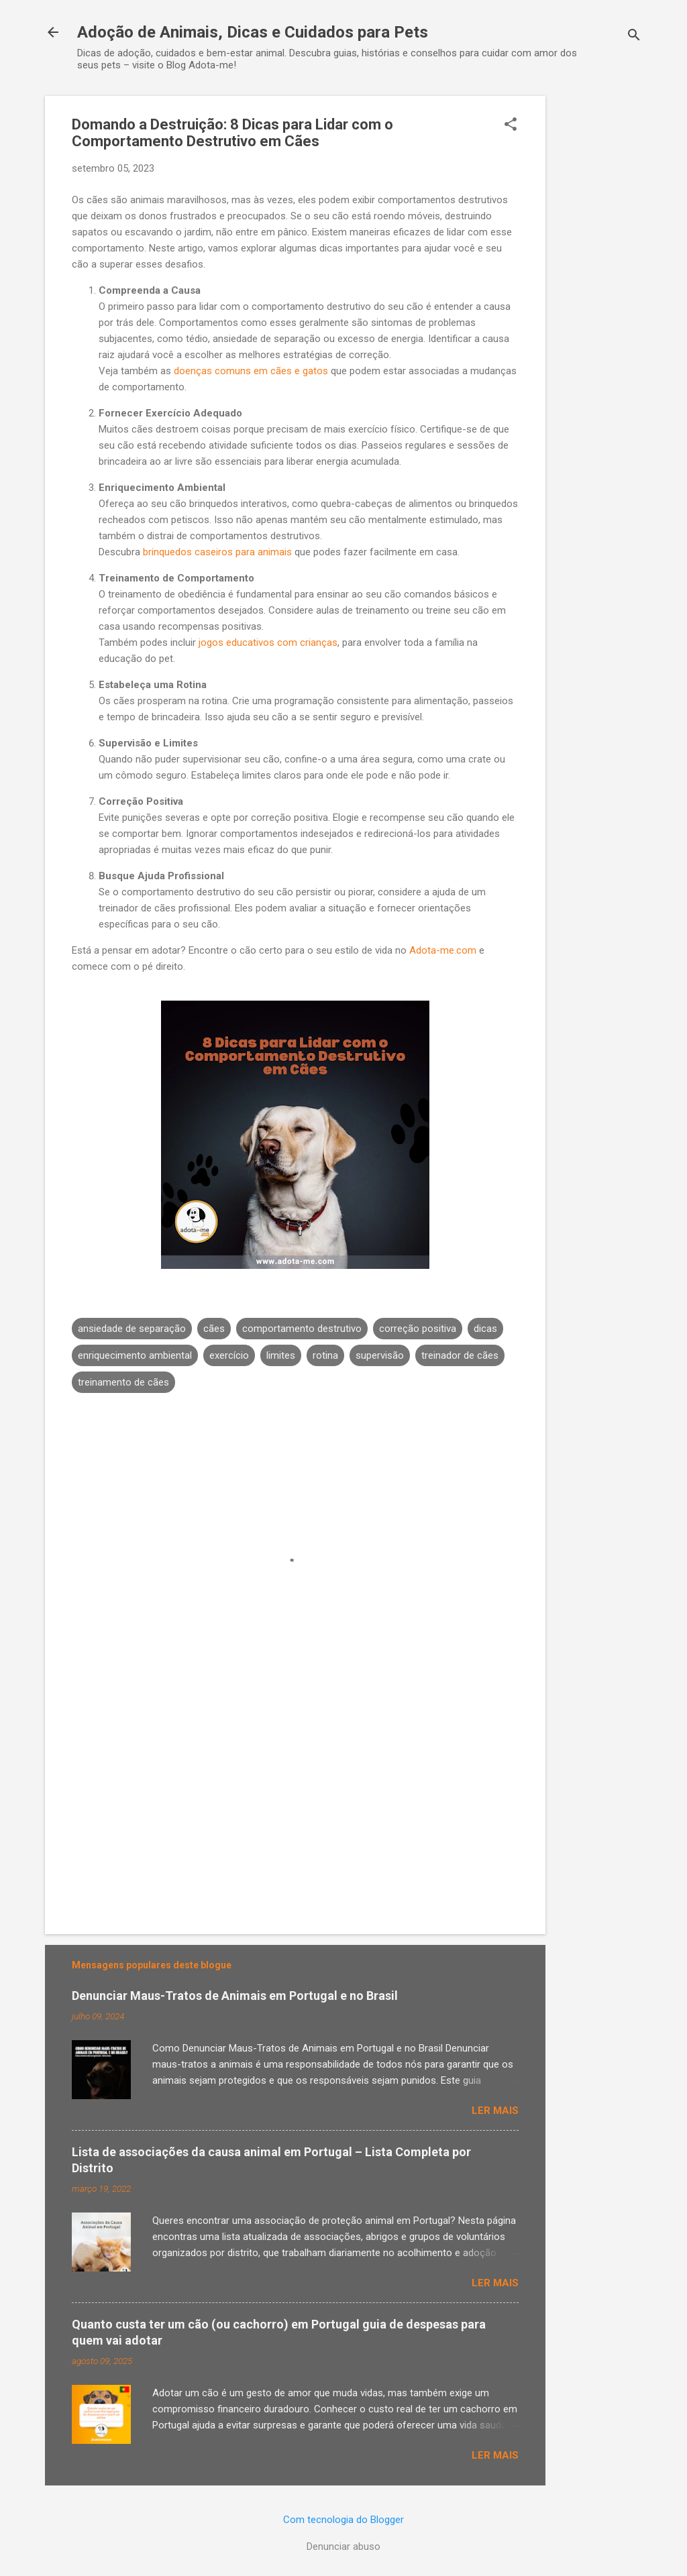  What do you see at coordinates (235, 1996) in the screenshot?
I see `Denunciar Maus-Tratos de Animais em Portugal e no Brasil` at bounding box center [235, 1996].